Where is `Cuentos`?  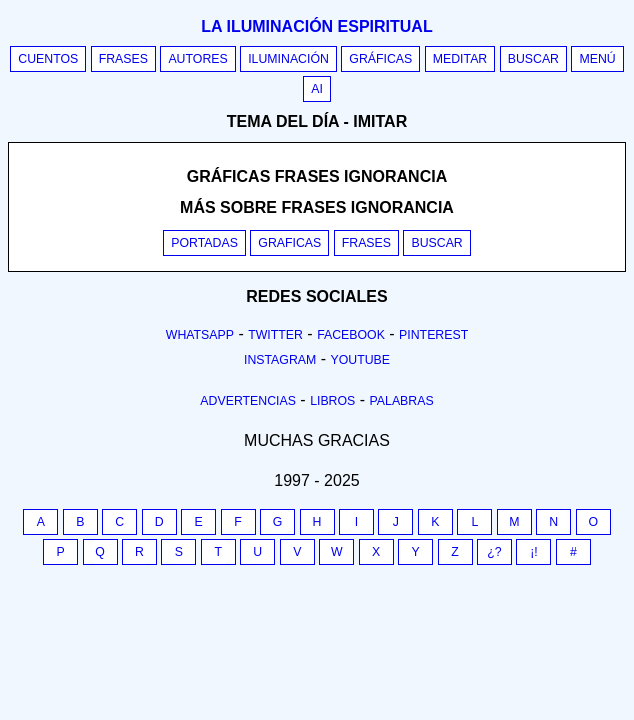
Cuentos is located at coordinates (48, 59).